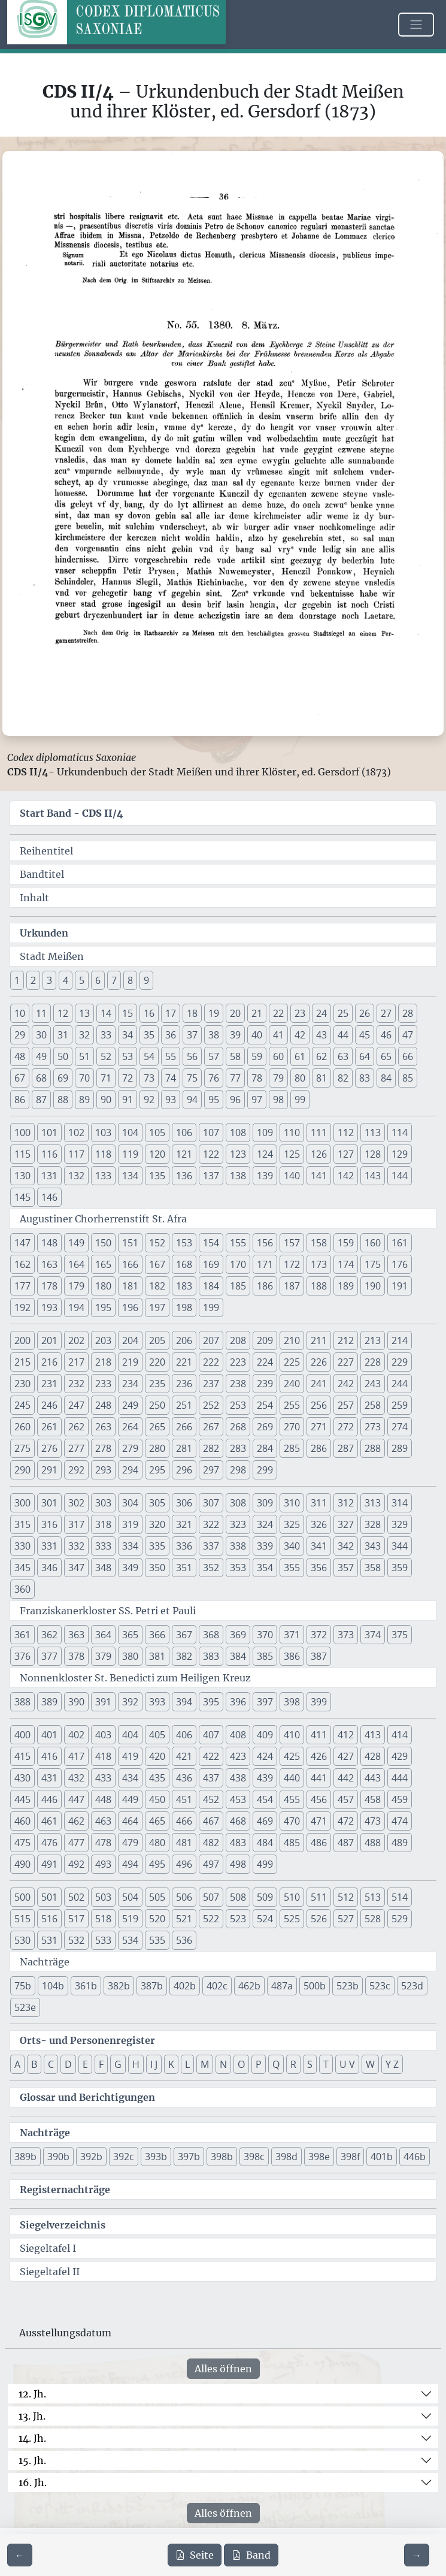 This screenshot has height=2576, width=446. Describe the element at coordinates (127, 1013) in the screenshot. I see `15 [button]` at that location.